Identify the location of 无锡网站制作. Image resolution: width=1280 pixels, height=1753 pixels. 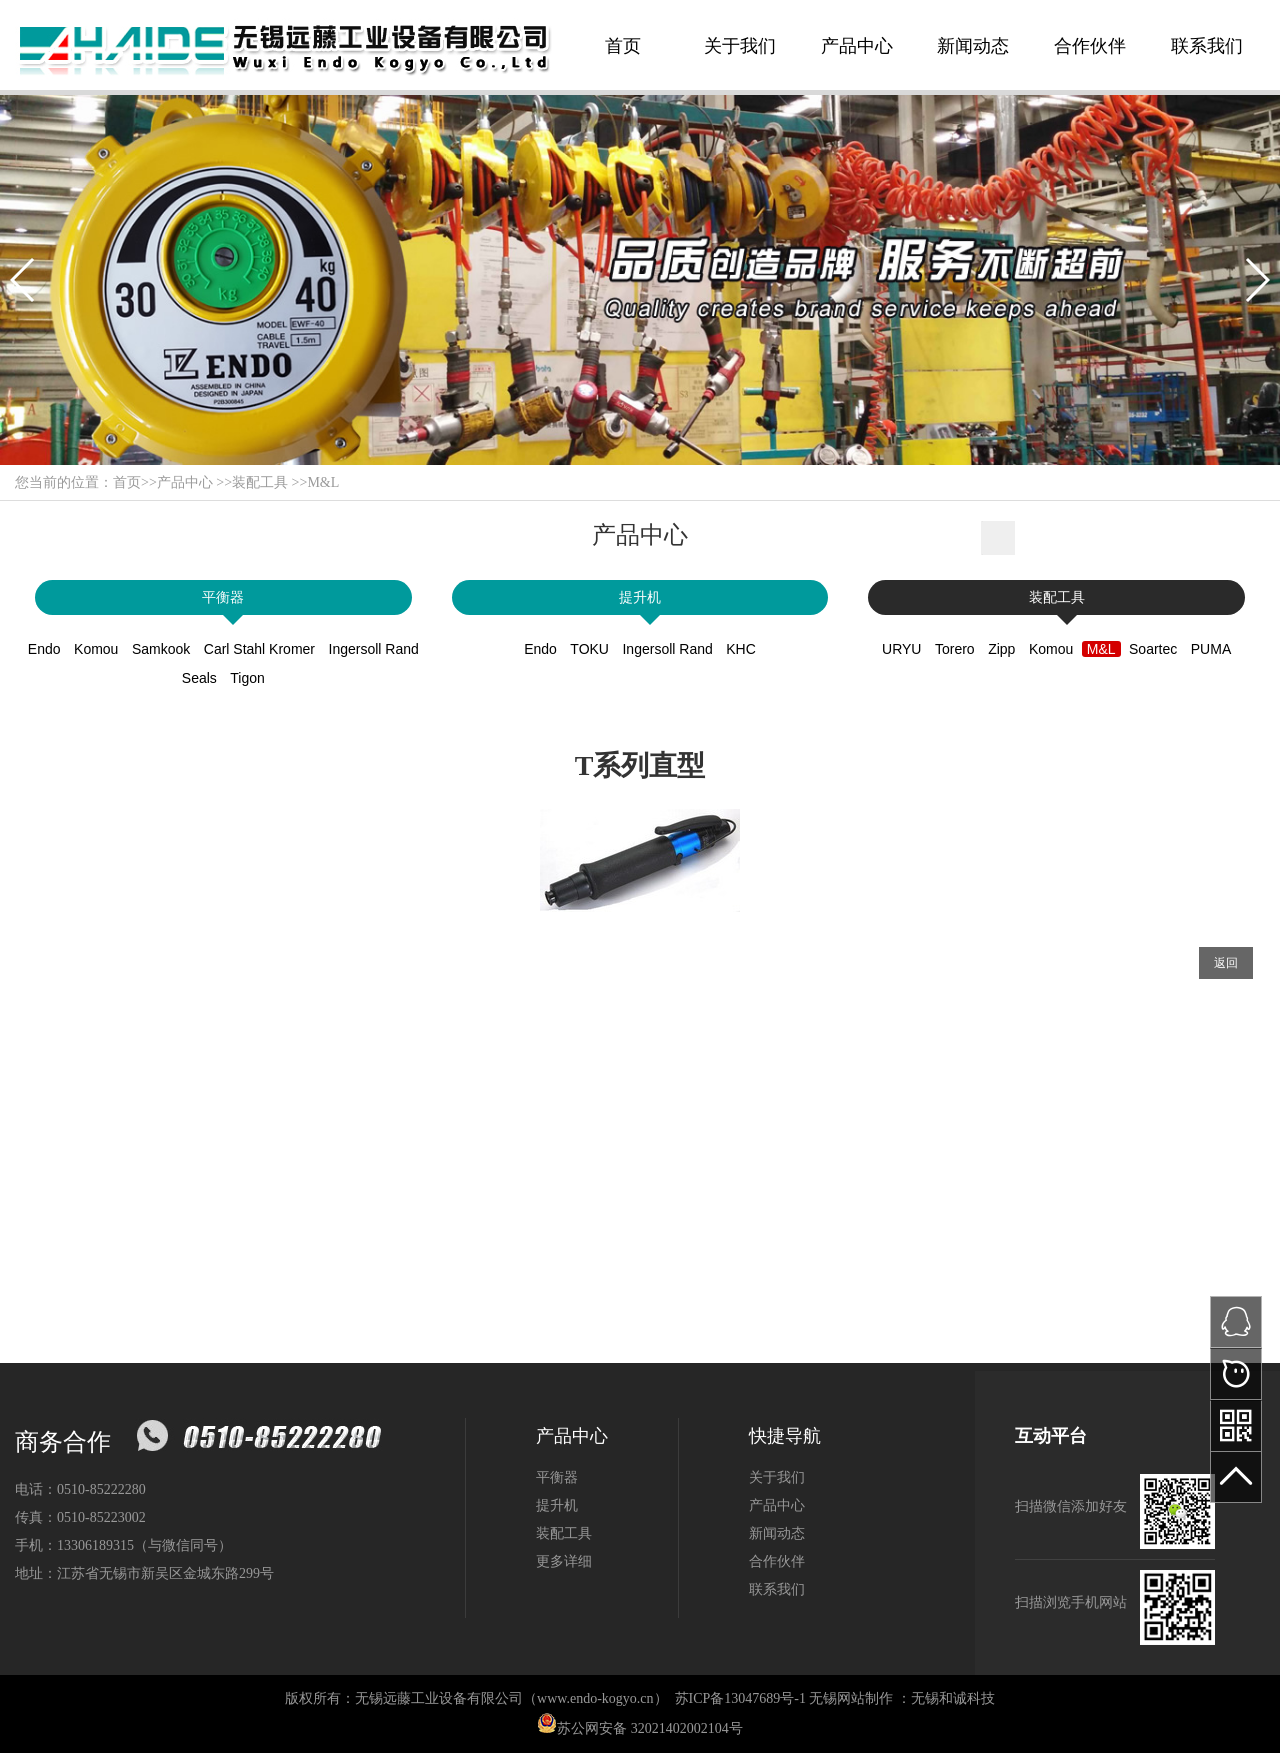
(851, 1698).